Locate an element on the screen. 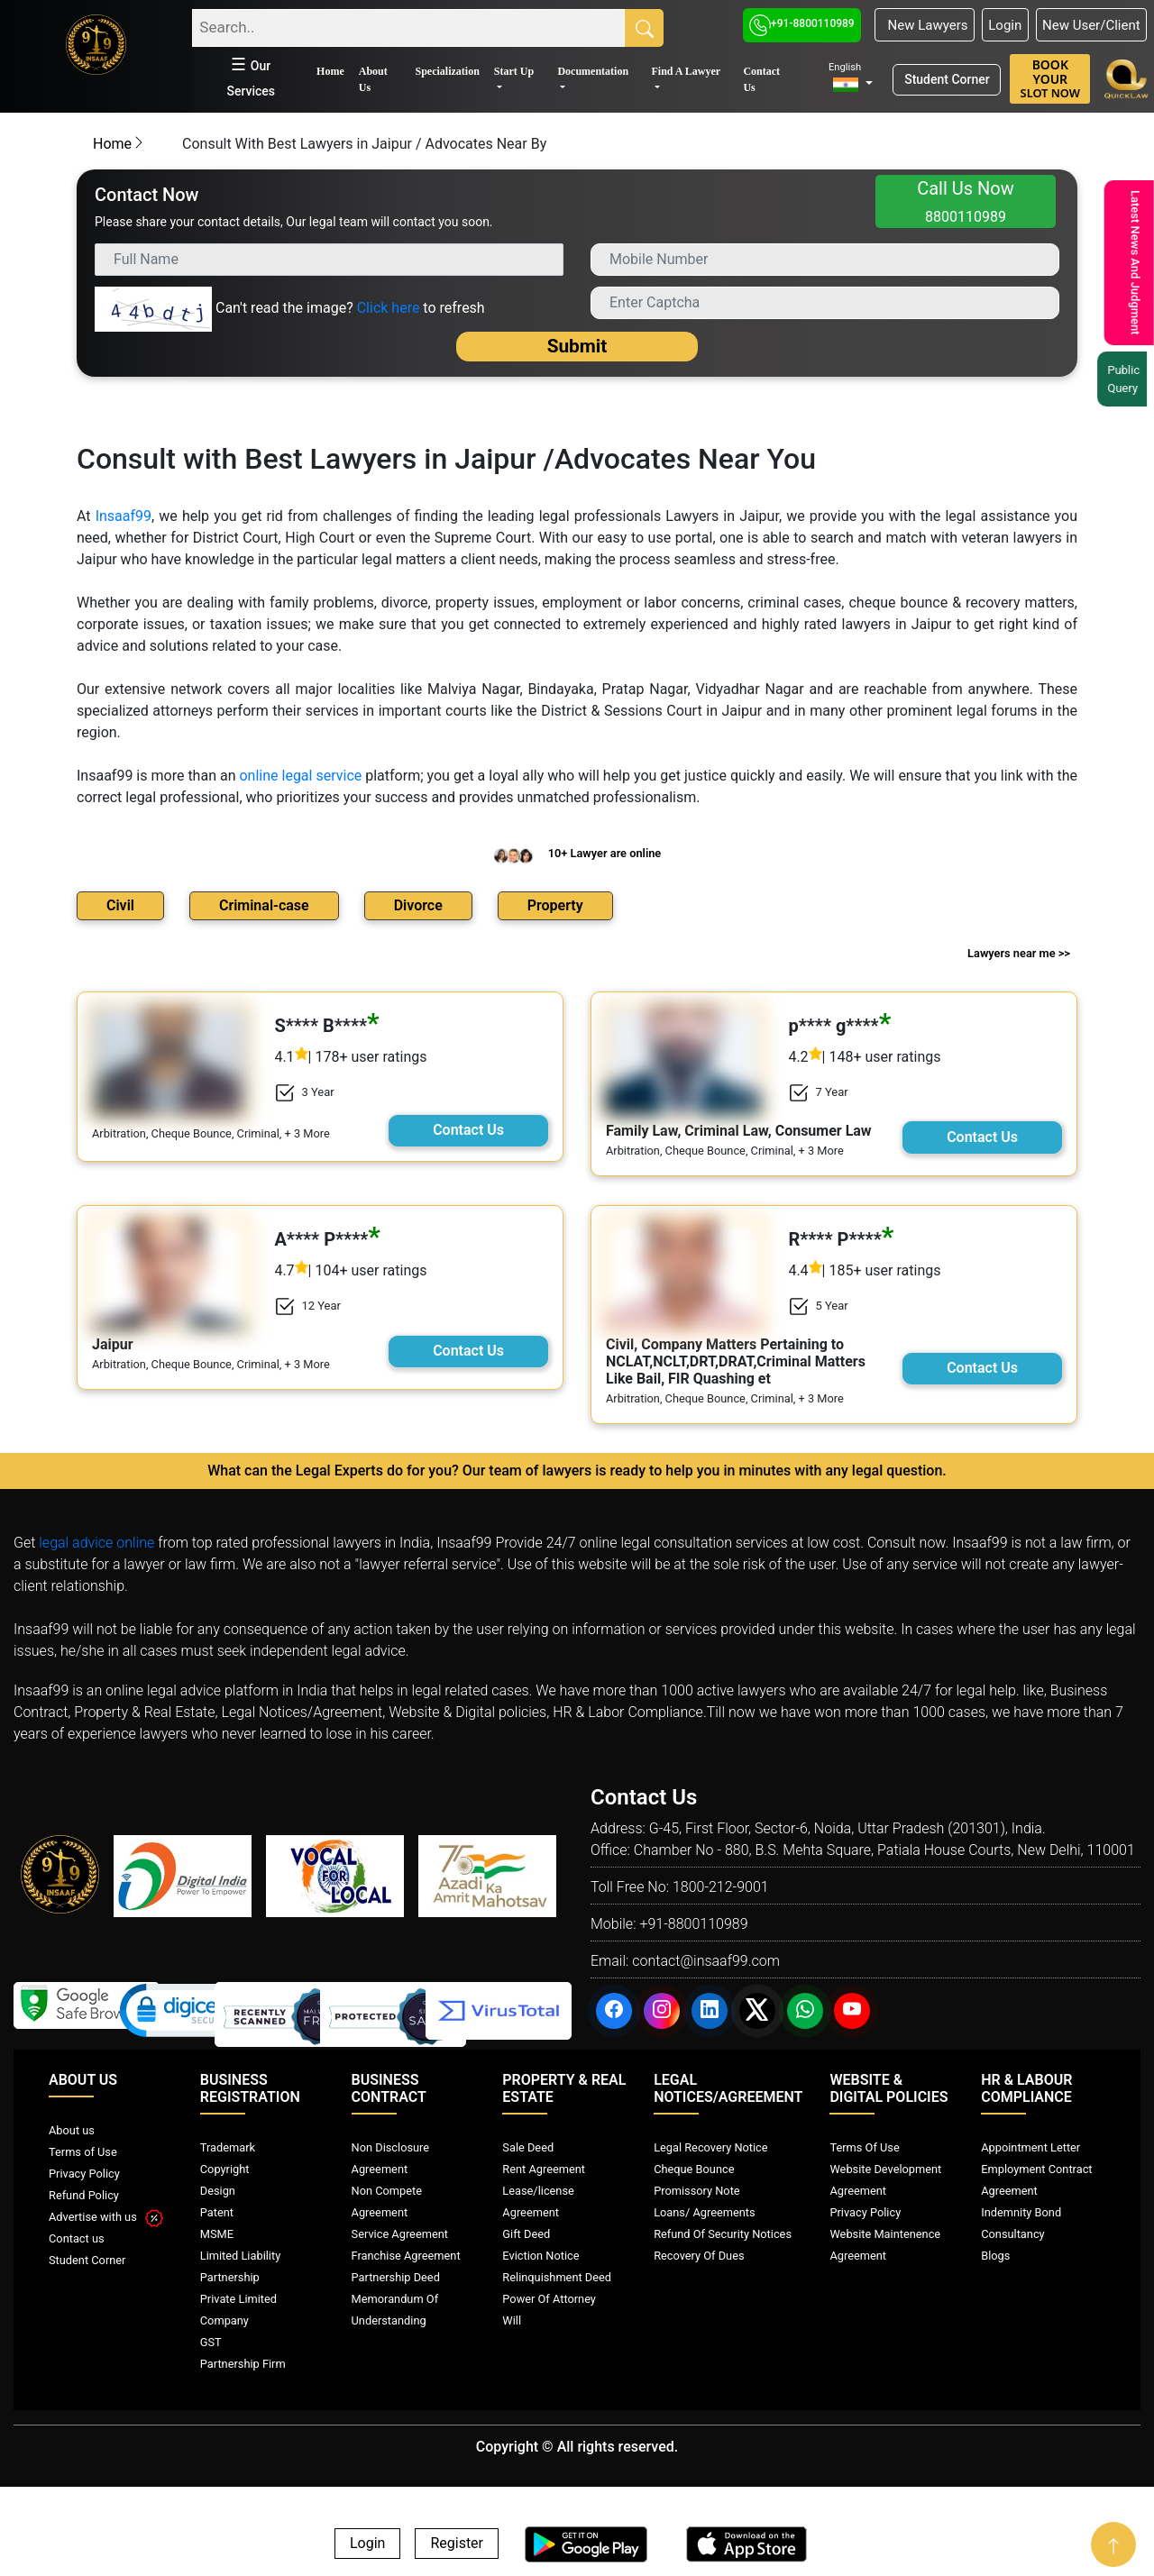 Image resolution: width=1154 pixels, height=2576 pixels. Start Up is located at coordinates (514, 71).